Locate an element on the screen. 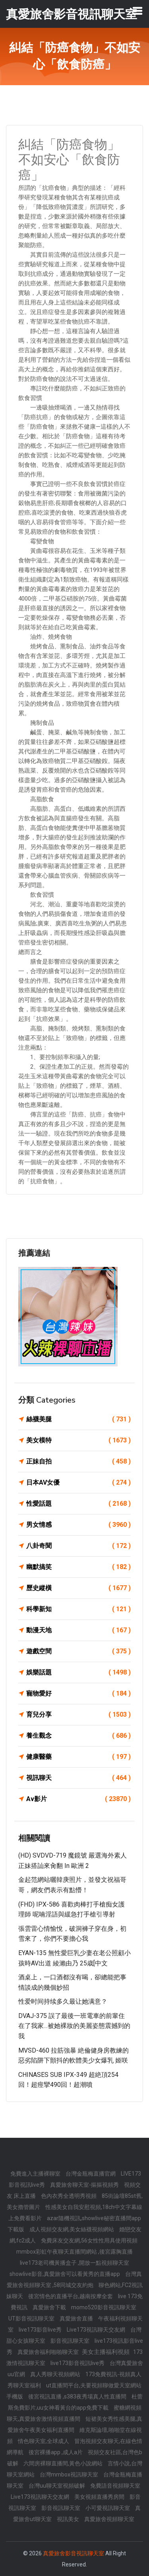  男女情感 is located at coordinates (78, 1524).